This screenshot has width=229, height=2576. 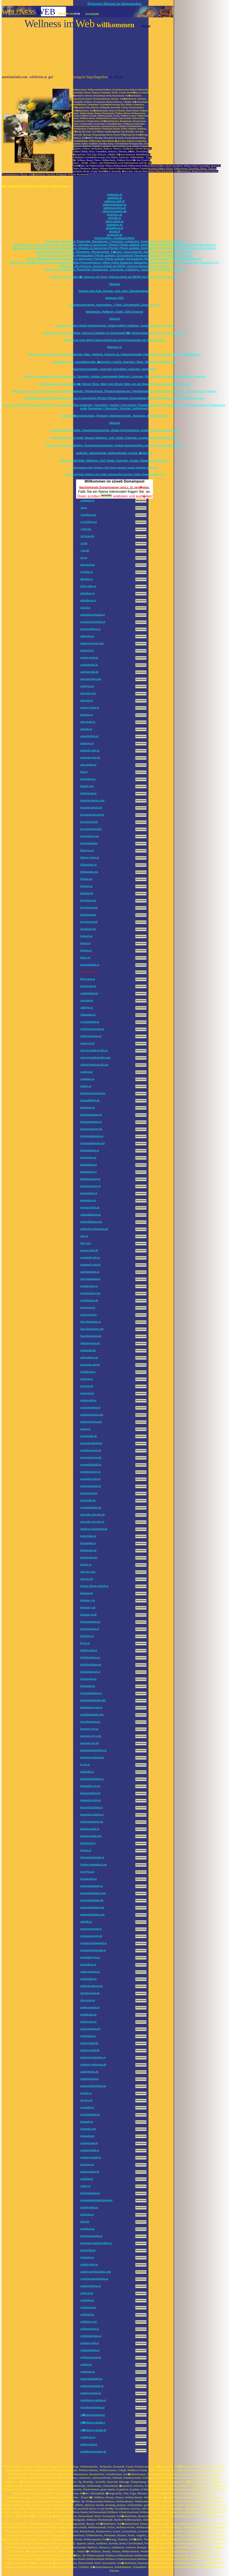 What do you see at coordinates (91, 2385) in the screenshot?
I see `wintersporthotels.at` at bounding box center [91, 2385].